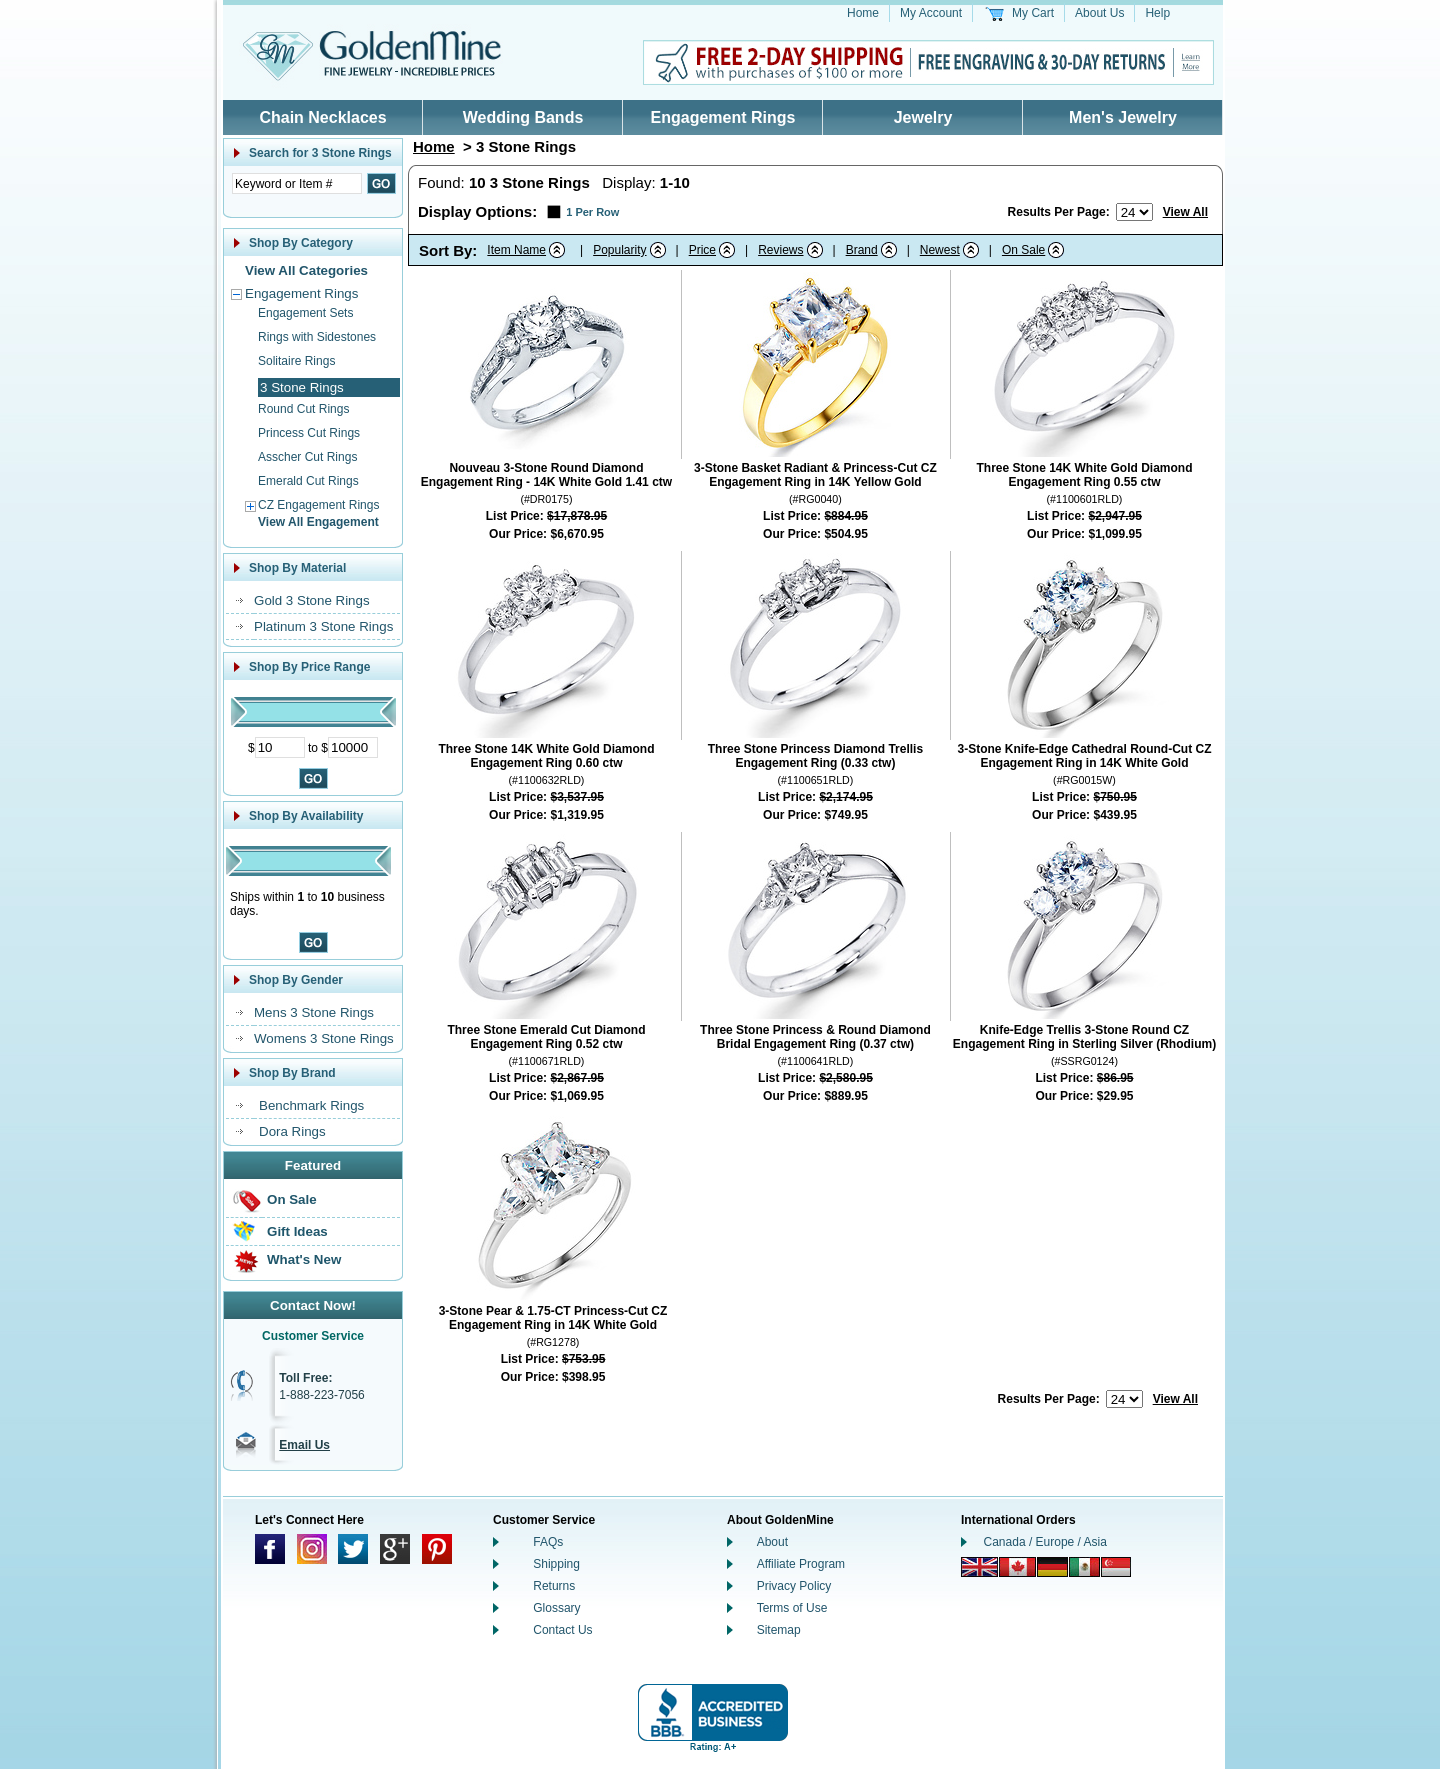 The image size is (1440, 1769). I want to click on [Enter Search Text], so click(297, 183).